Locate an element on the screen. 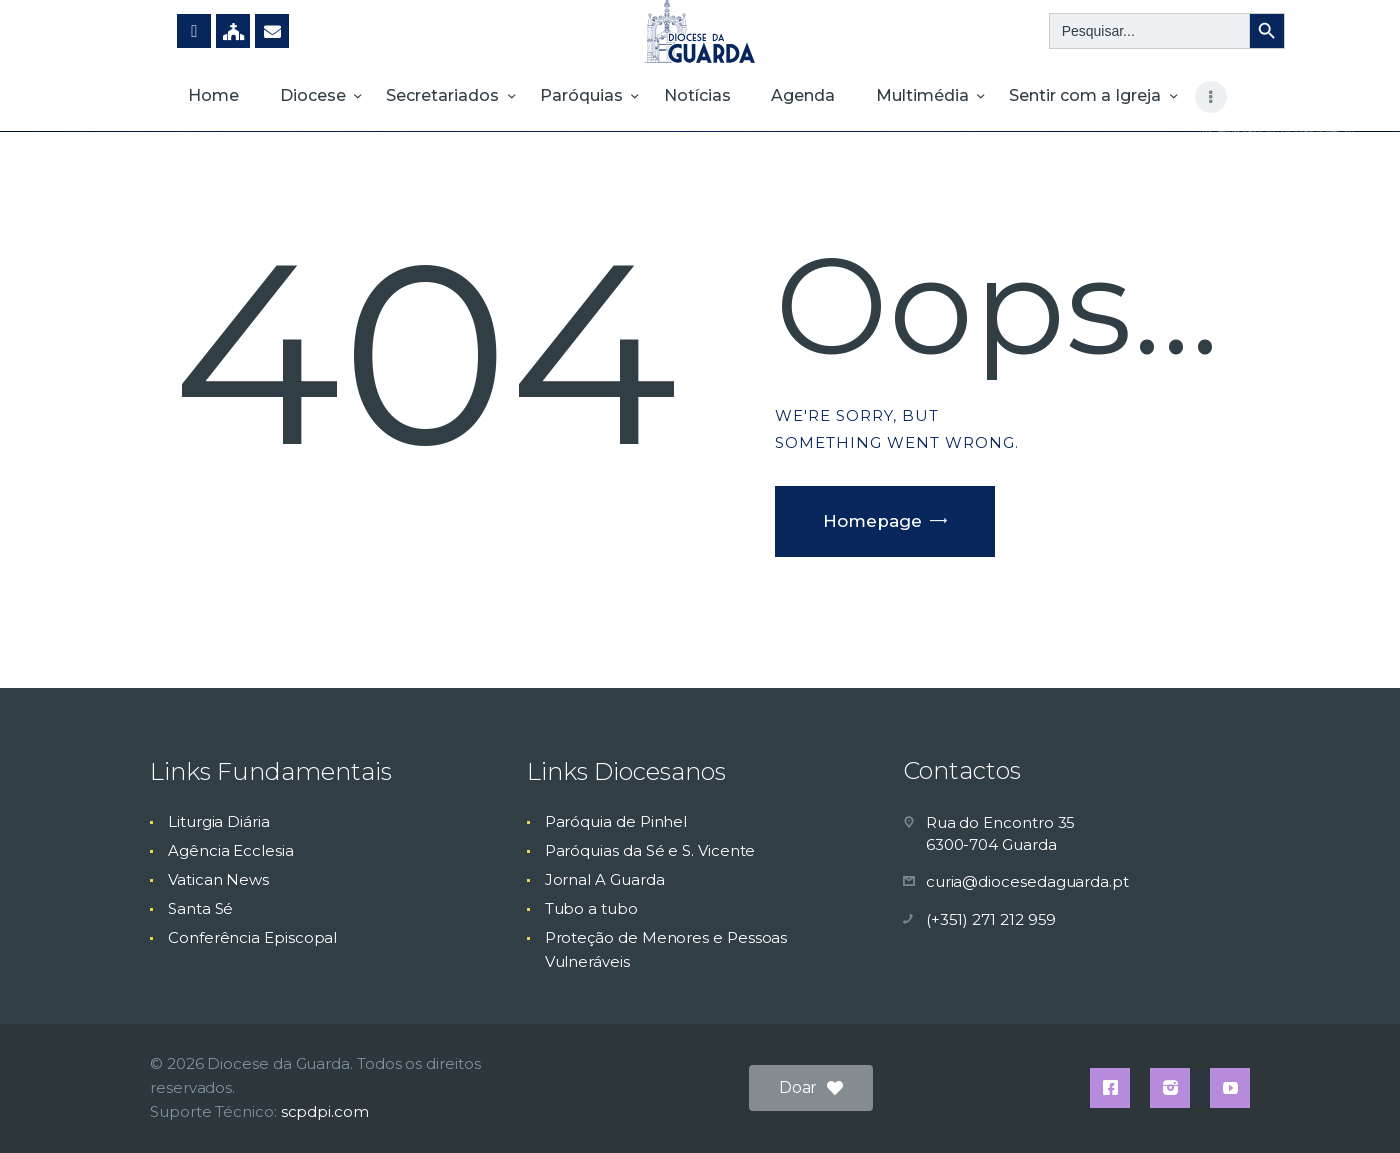 This screenshot has height=1153, width=1400. scpdpi.com is located at coordinates (325, 1111).